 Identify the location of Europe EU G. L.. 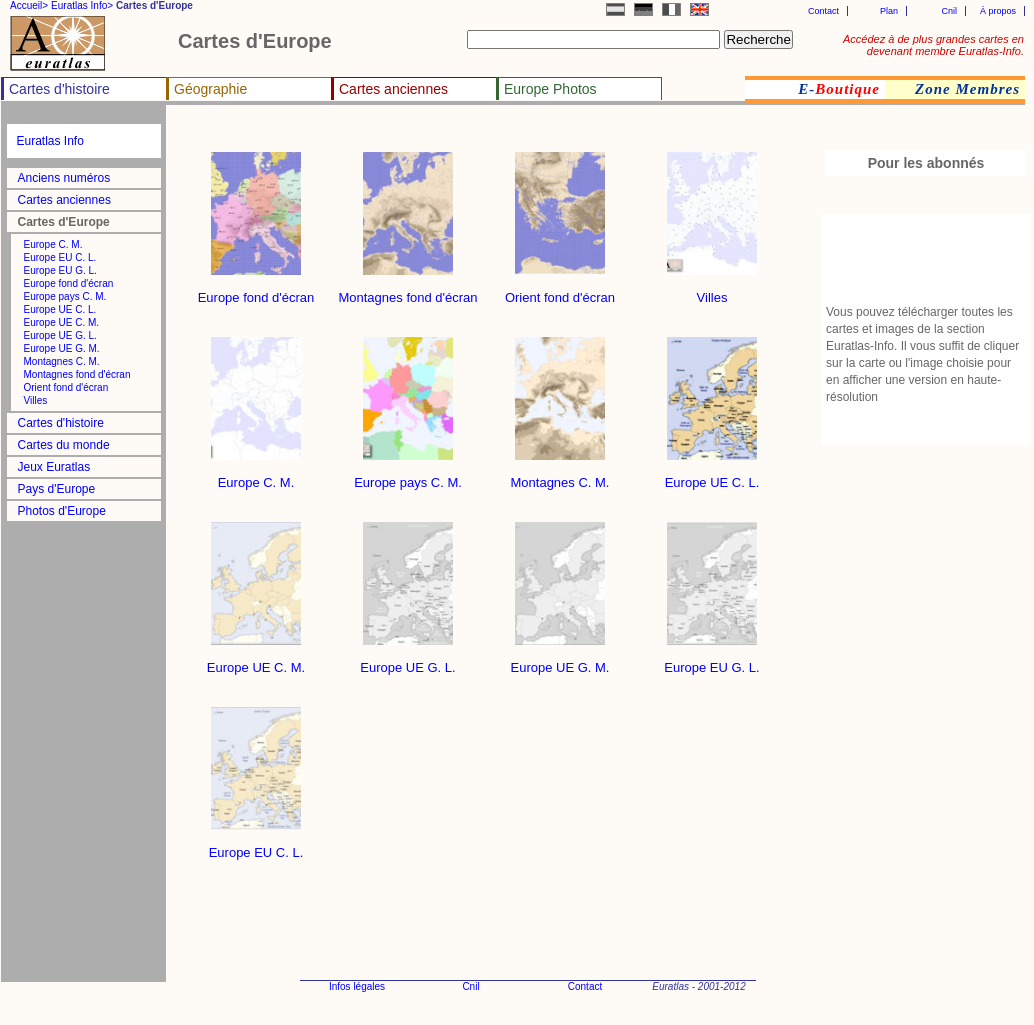
(60, 270).